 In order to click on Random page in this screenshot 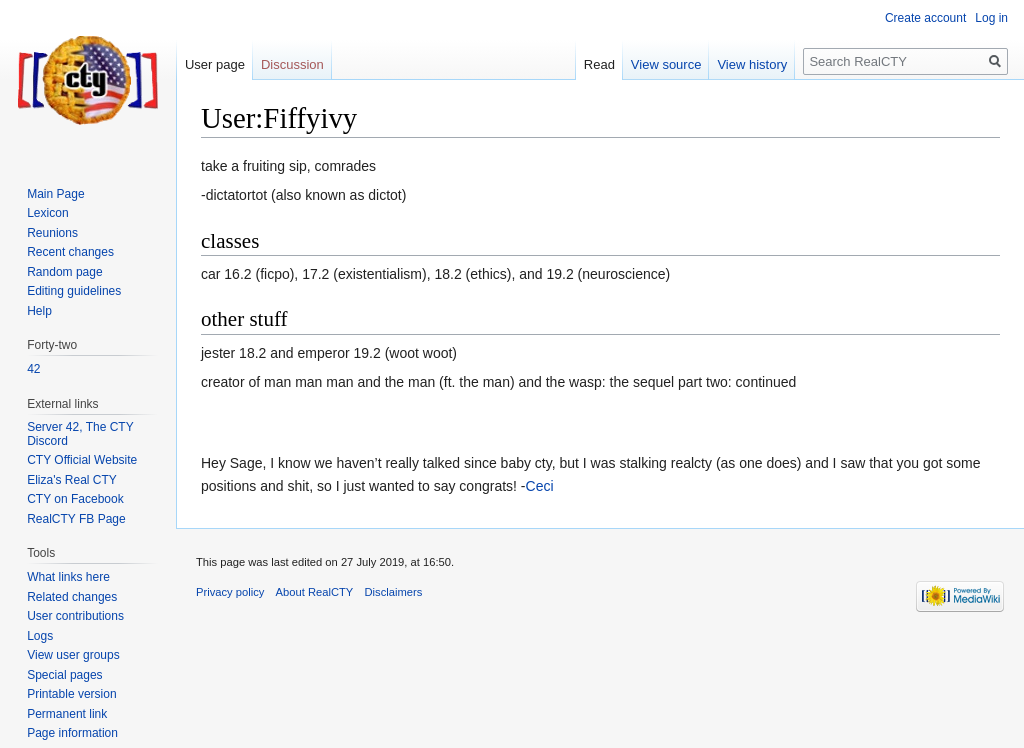, I will do `click(64, 272)`.